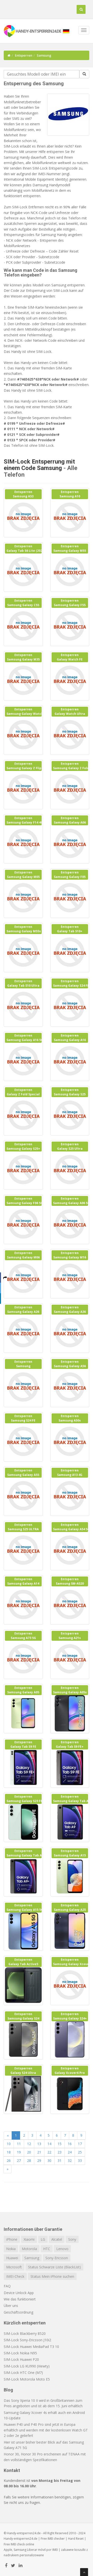  What do you see at coordinates (14, 2267) in the screenshot?
I see `Microsoft` at bounding box center [14, 2267].